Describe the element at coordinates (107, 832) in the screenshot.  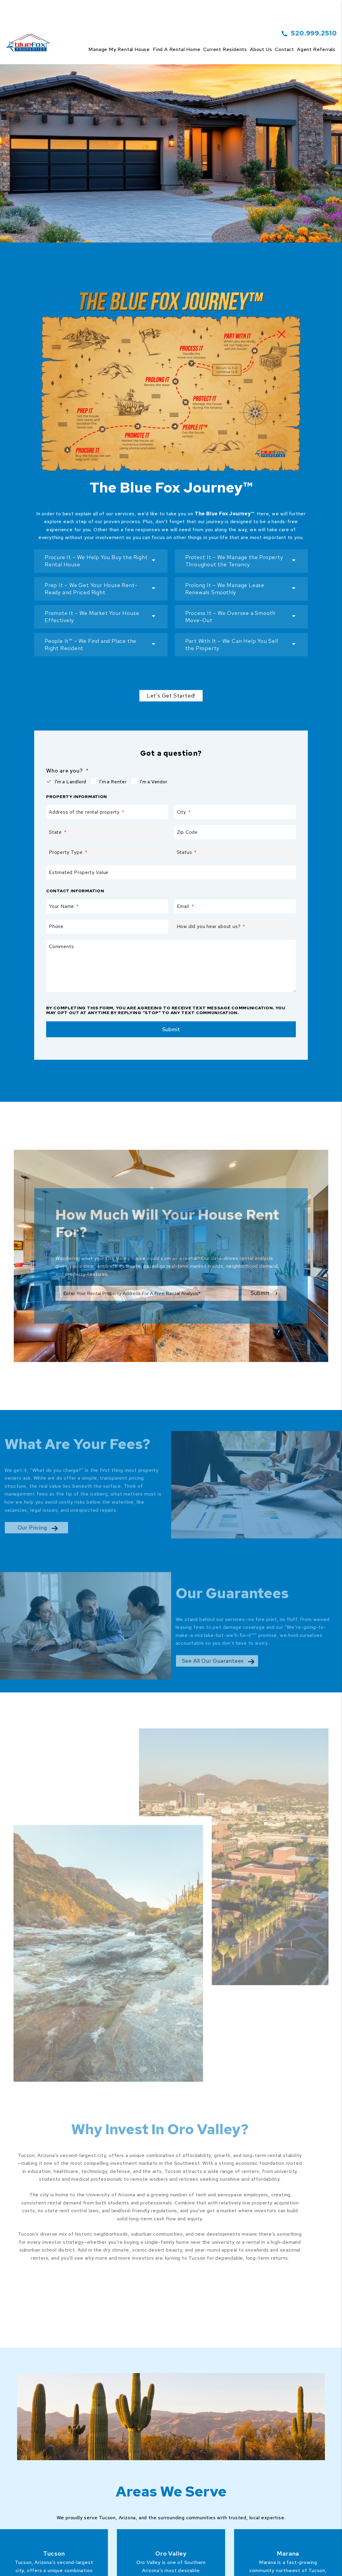
I see `[State]` at that location.